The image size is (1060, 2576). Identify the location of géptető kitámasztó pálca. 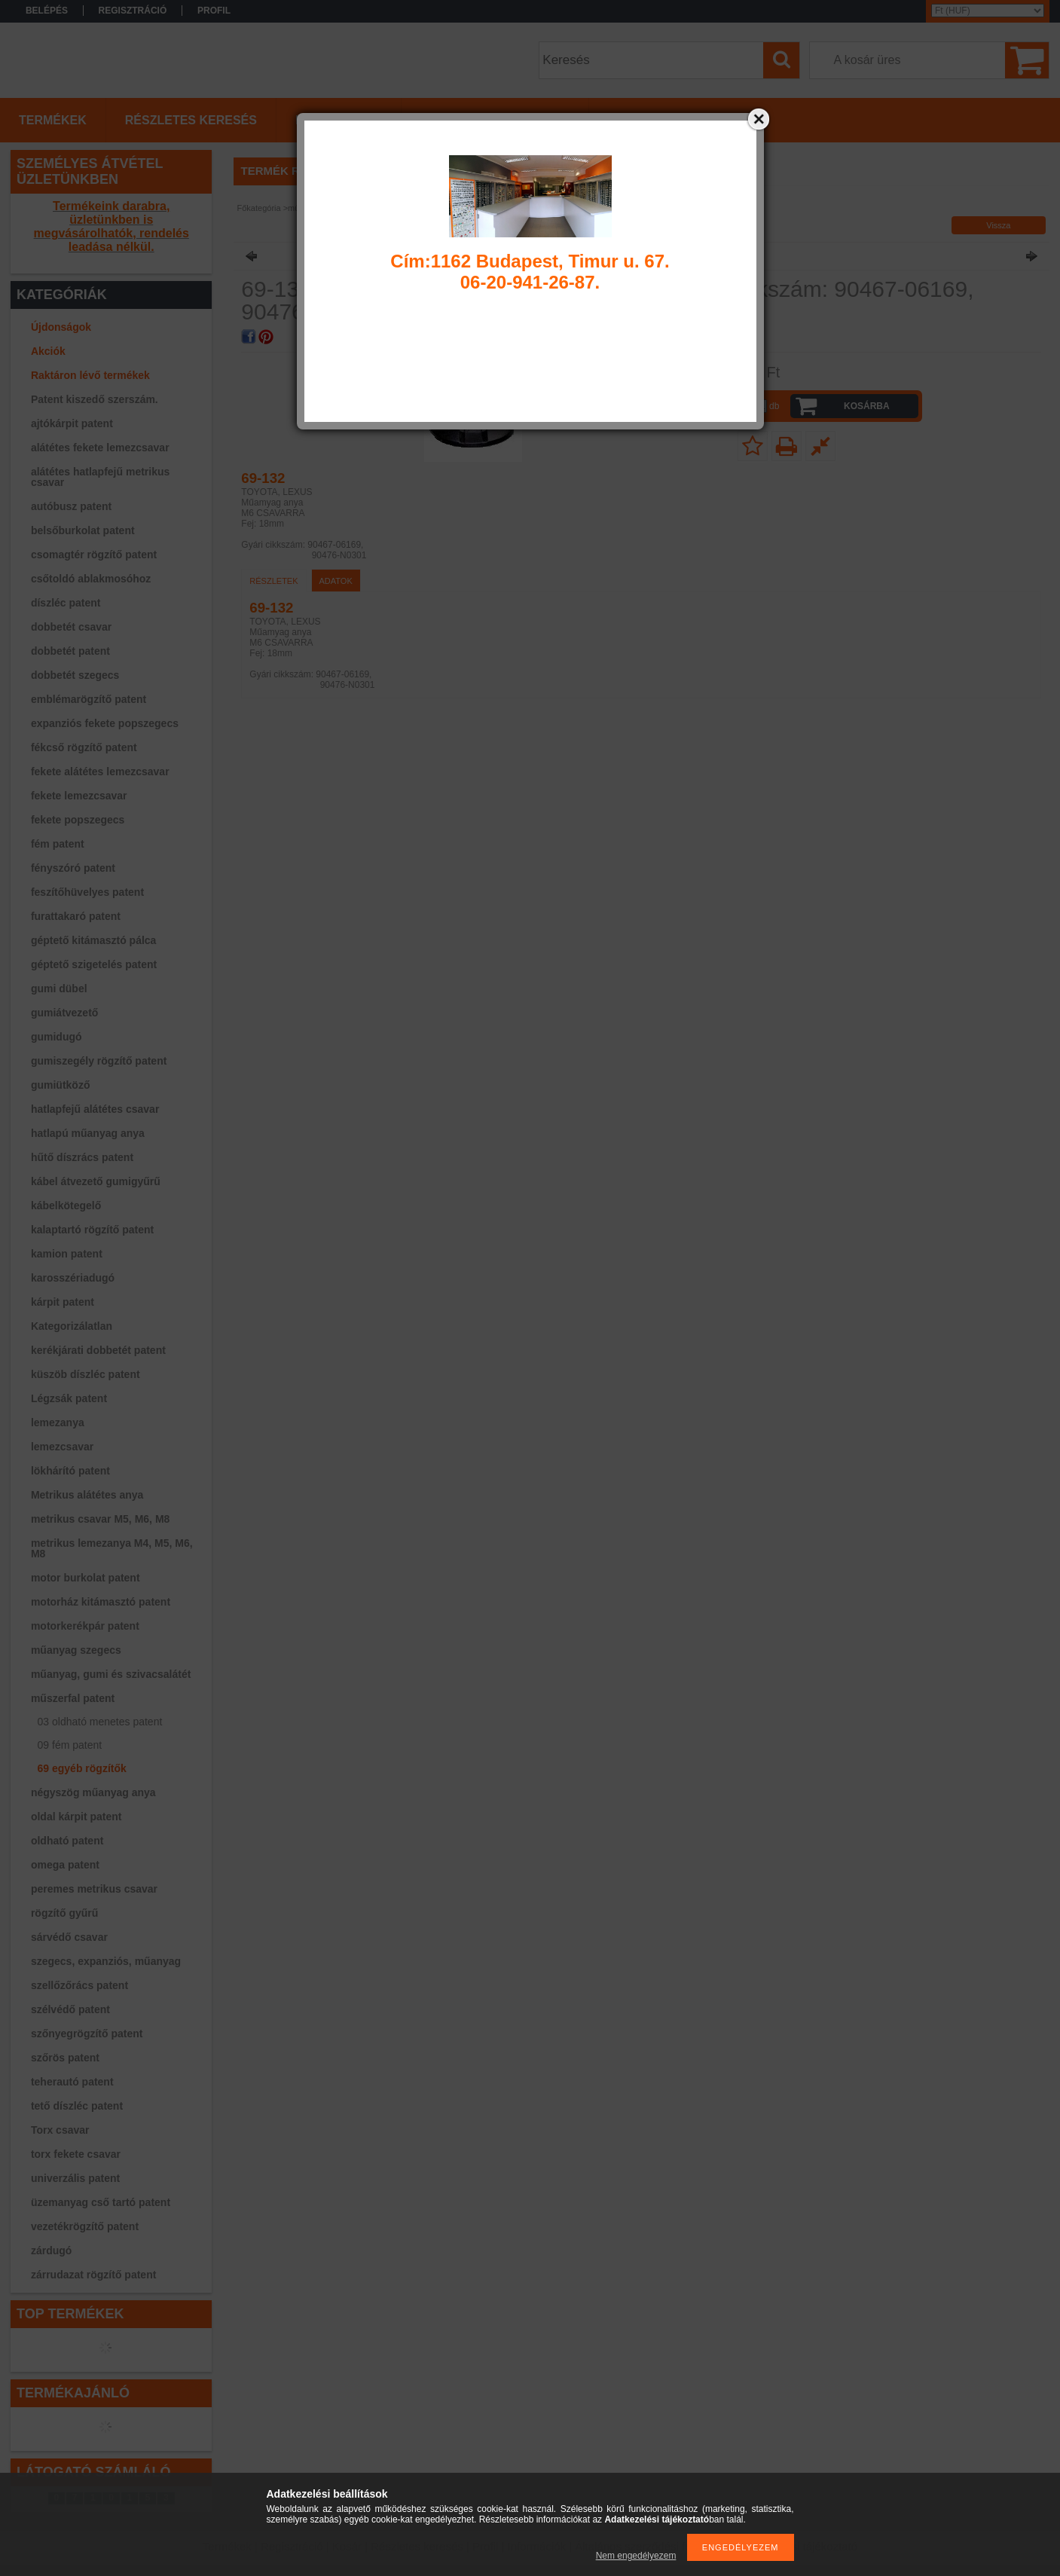
(94, 940).